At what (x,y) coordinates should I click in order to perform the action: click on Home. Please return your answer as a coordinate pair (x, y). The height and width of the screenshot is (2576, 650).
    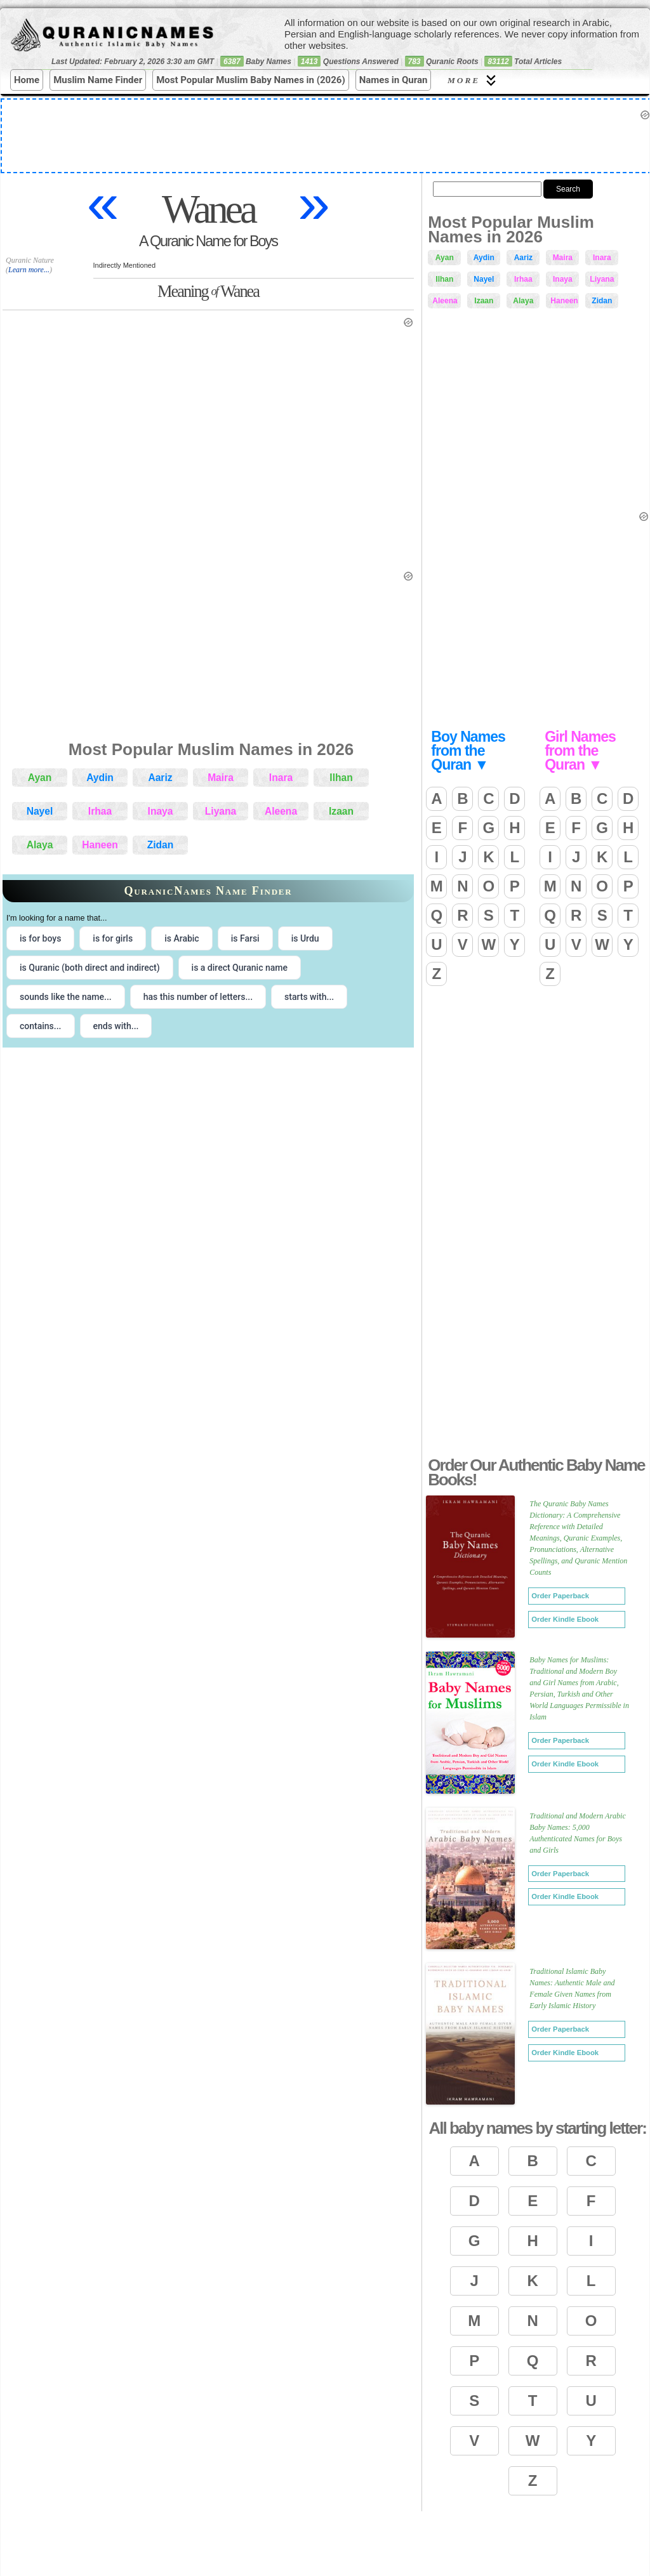
    Looking at the image, I should click on (26, 80).